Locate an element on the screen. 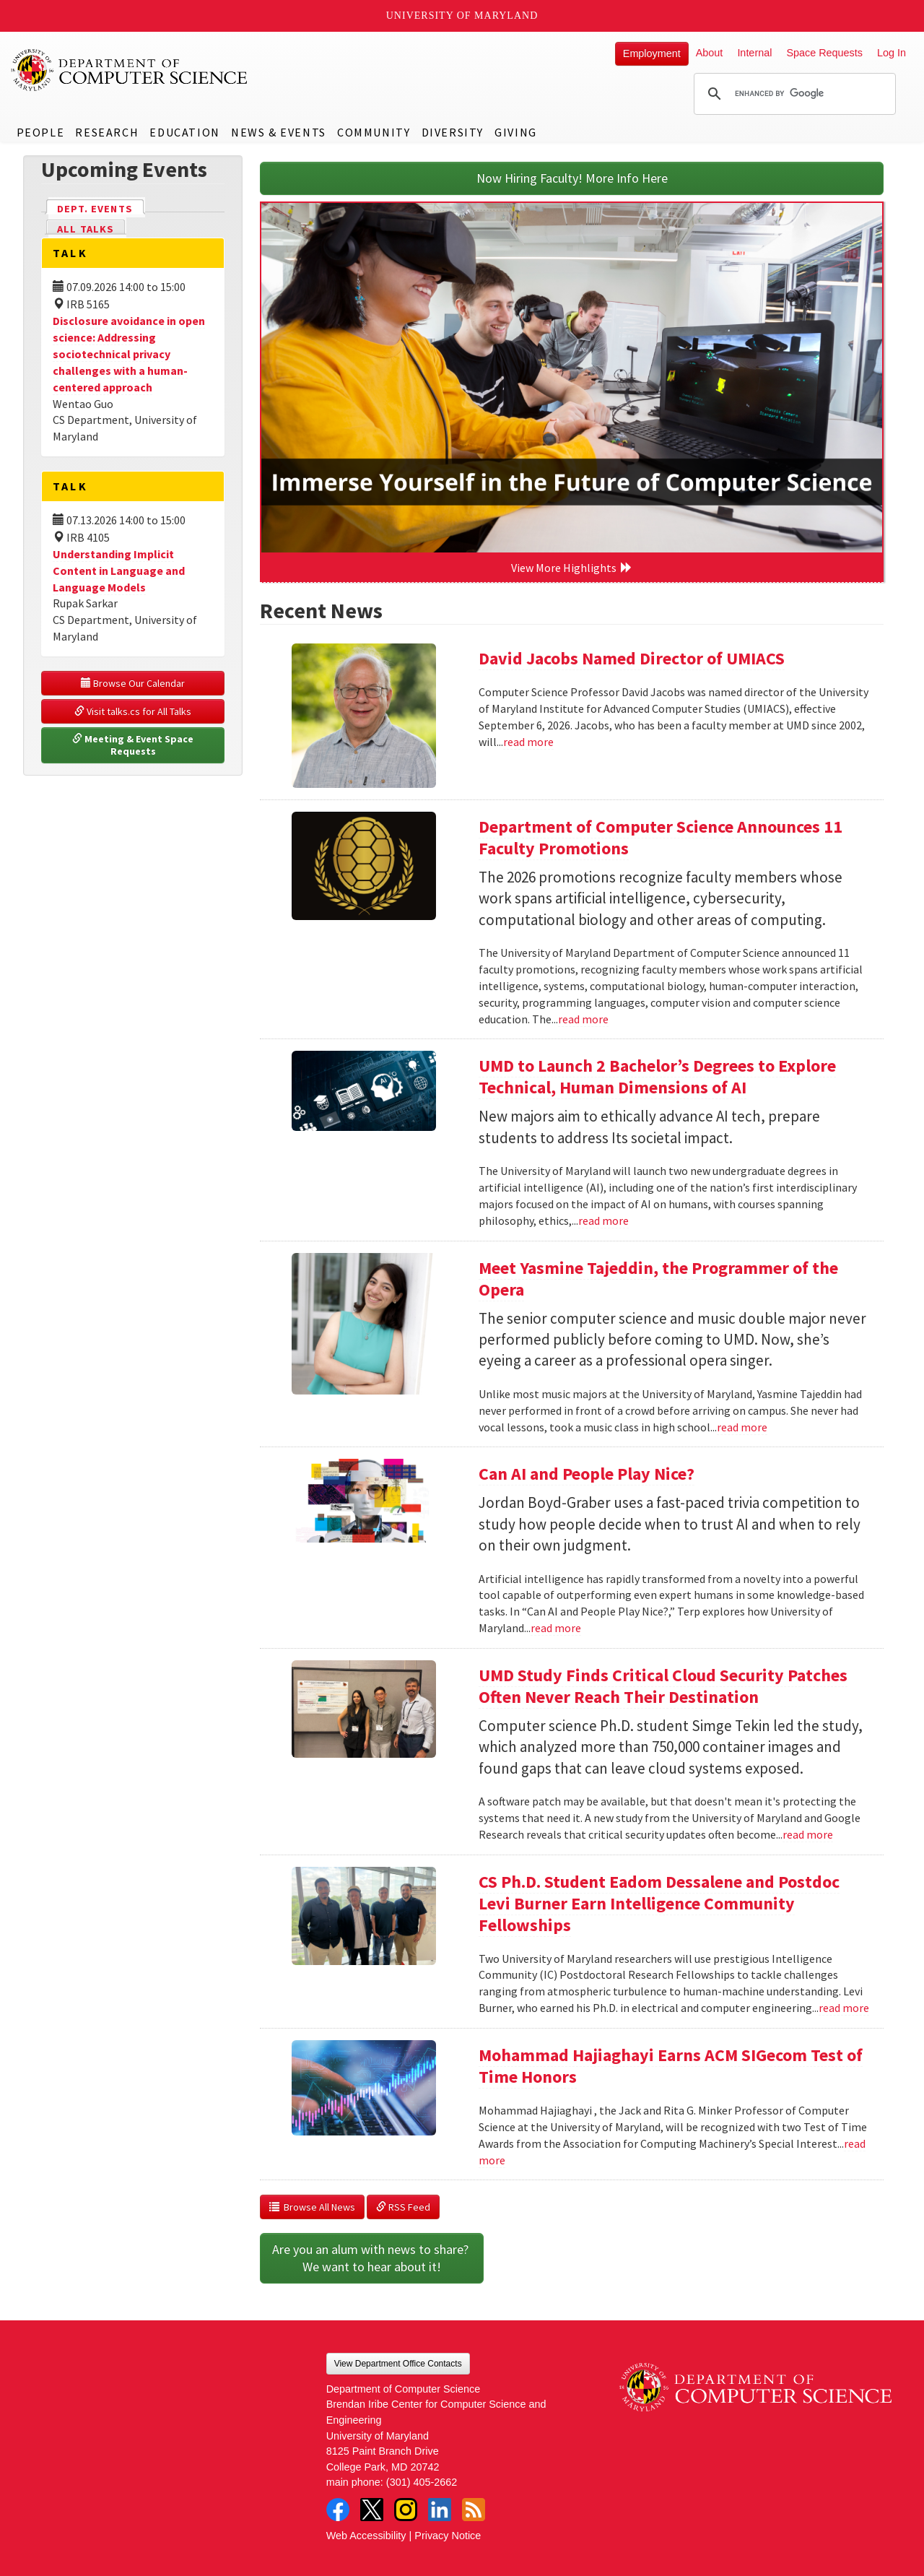 The image size is (924, 2576). Twitter is located at coordinates (371, 2509).